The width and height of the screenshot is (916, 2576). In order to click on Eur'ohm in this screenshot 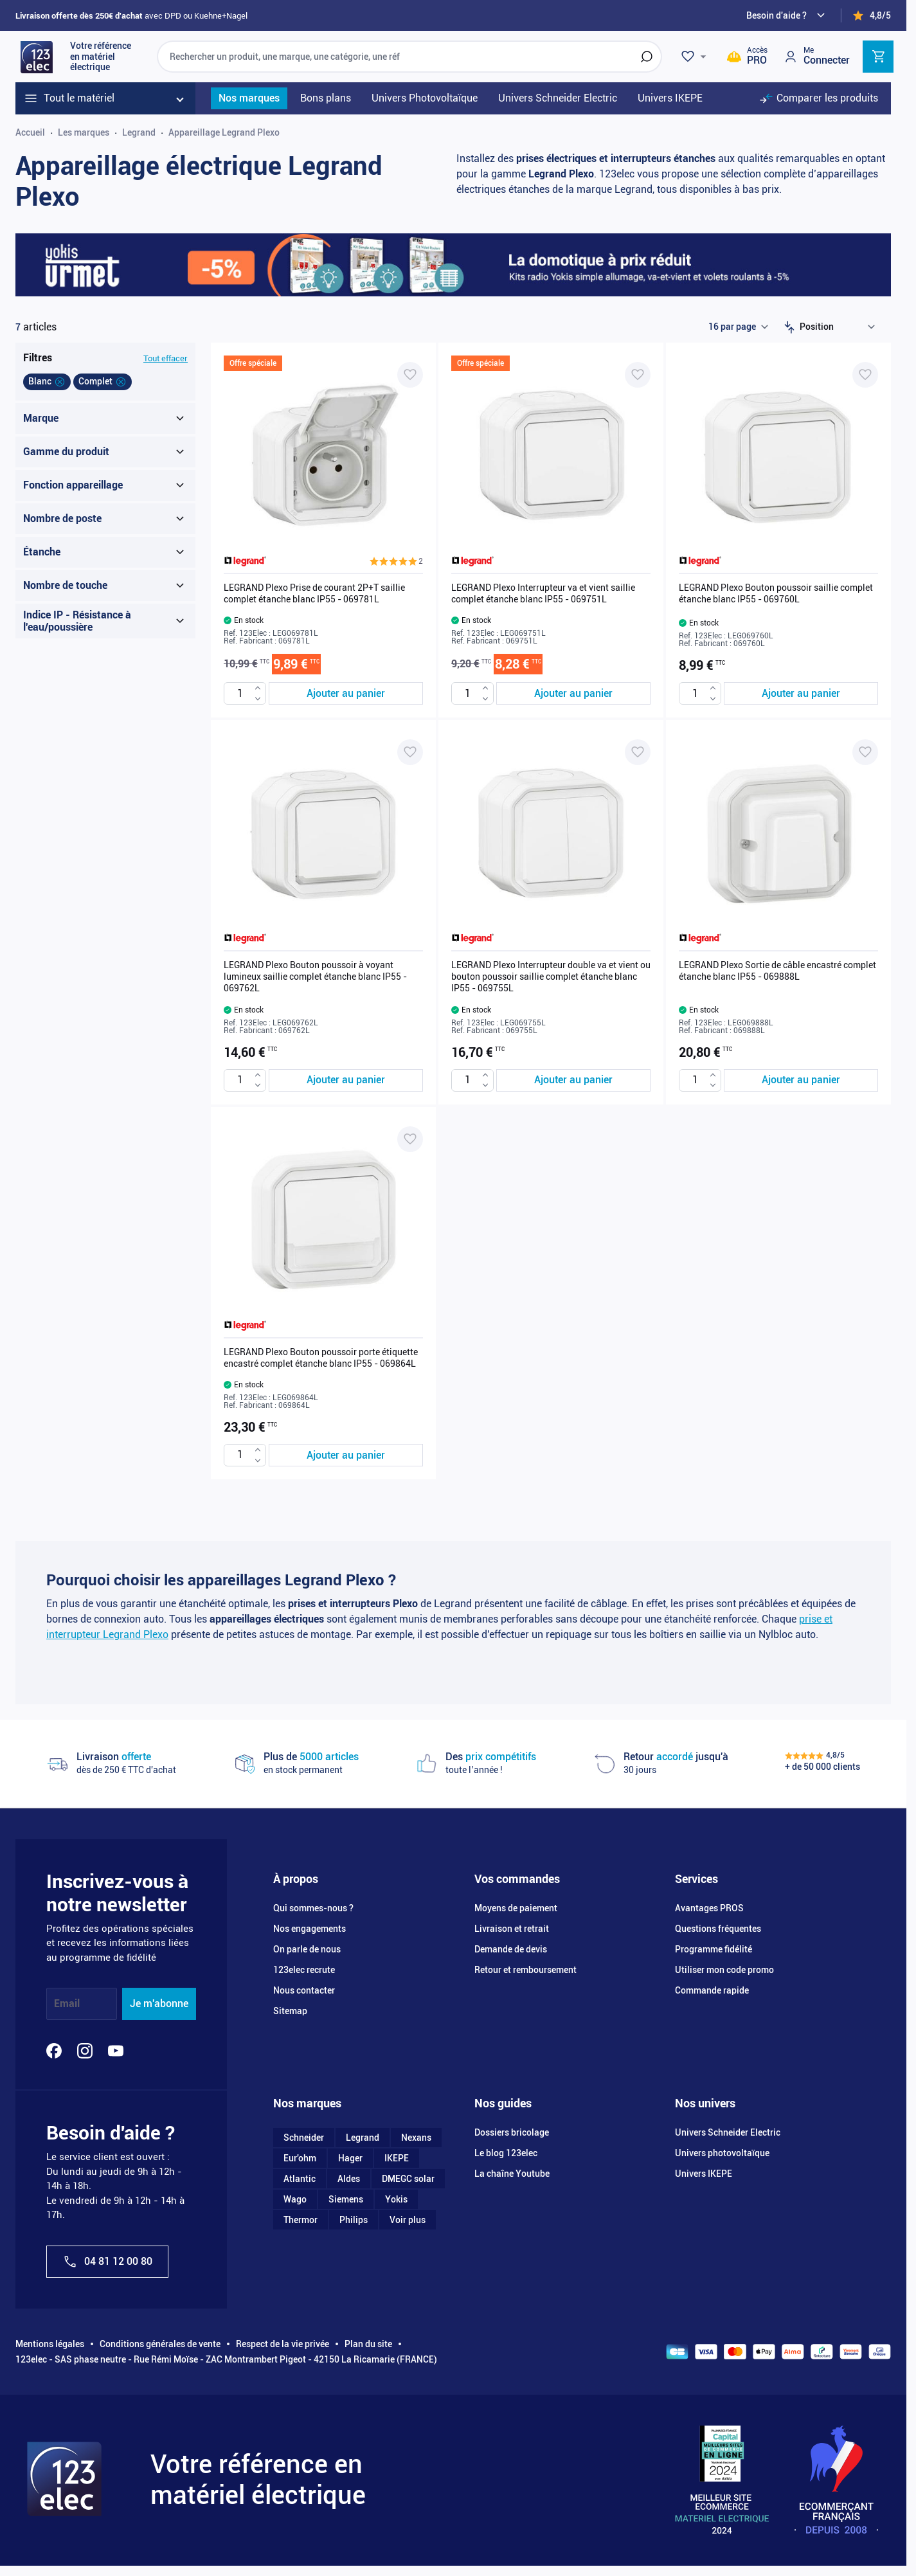, I will do `click(299, 2158)`.